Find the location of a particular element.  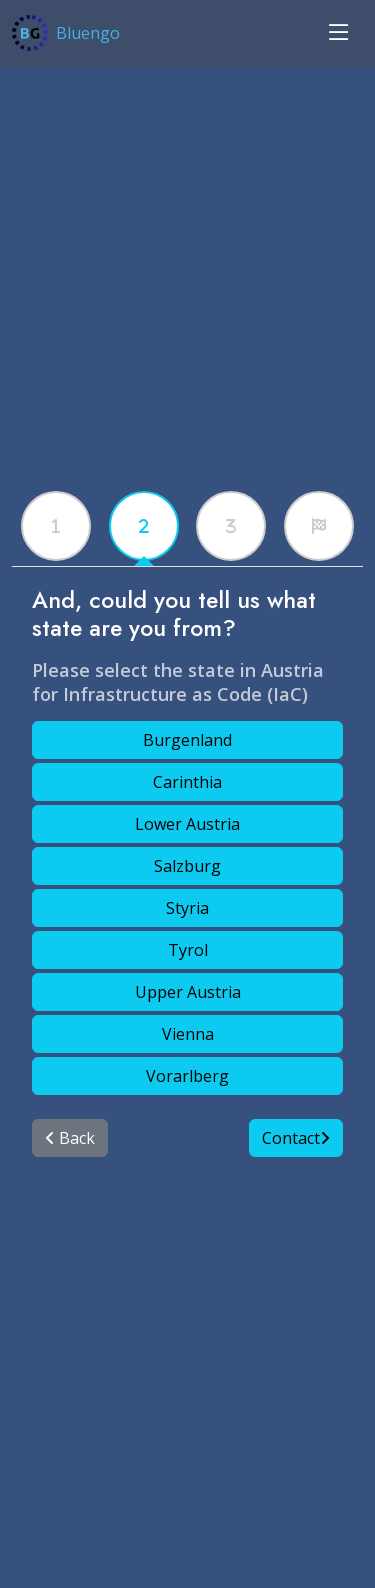

[tabx] is located at coordinates (56, 526).